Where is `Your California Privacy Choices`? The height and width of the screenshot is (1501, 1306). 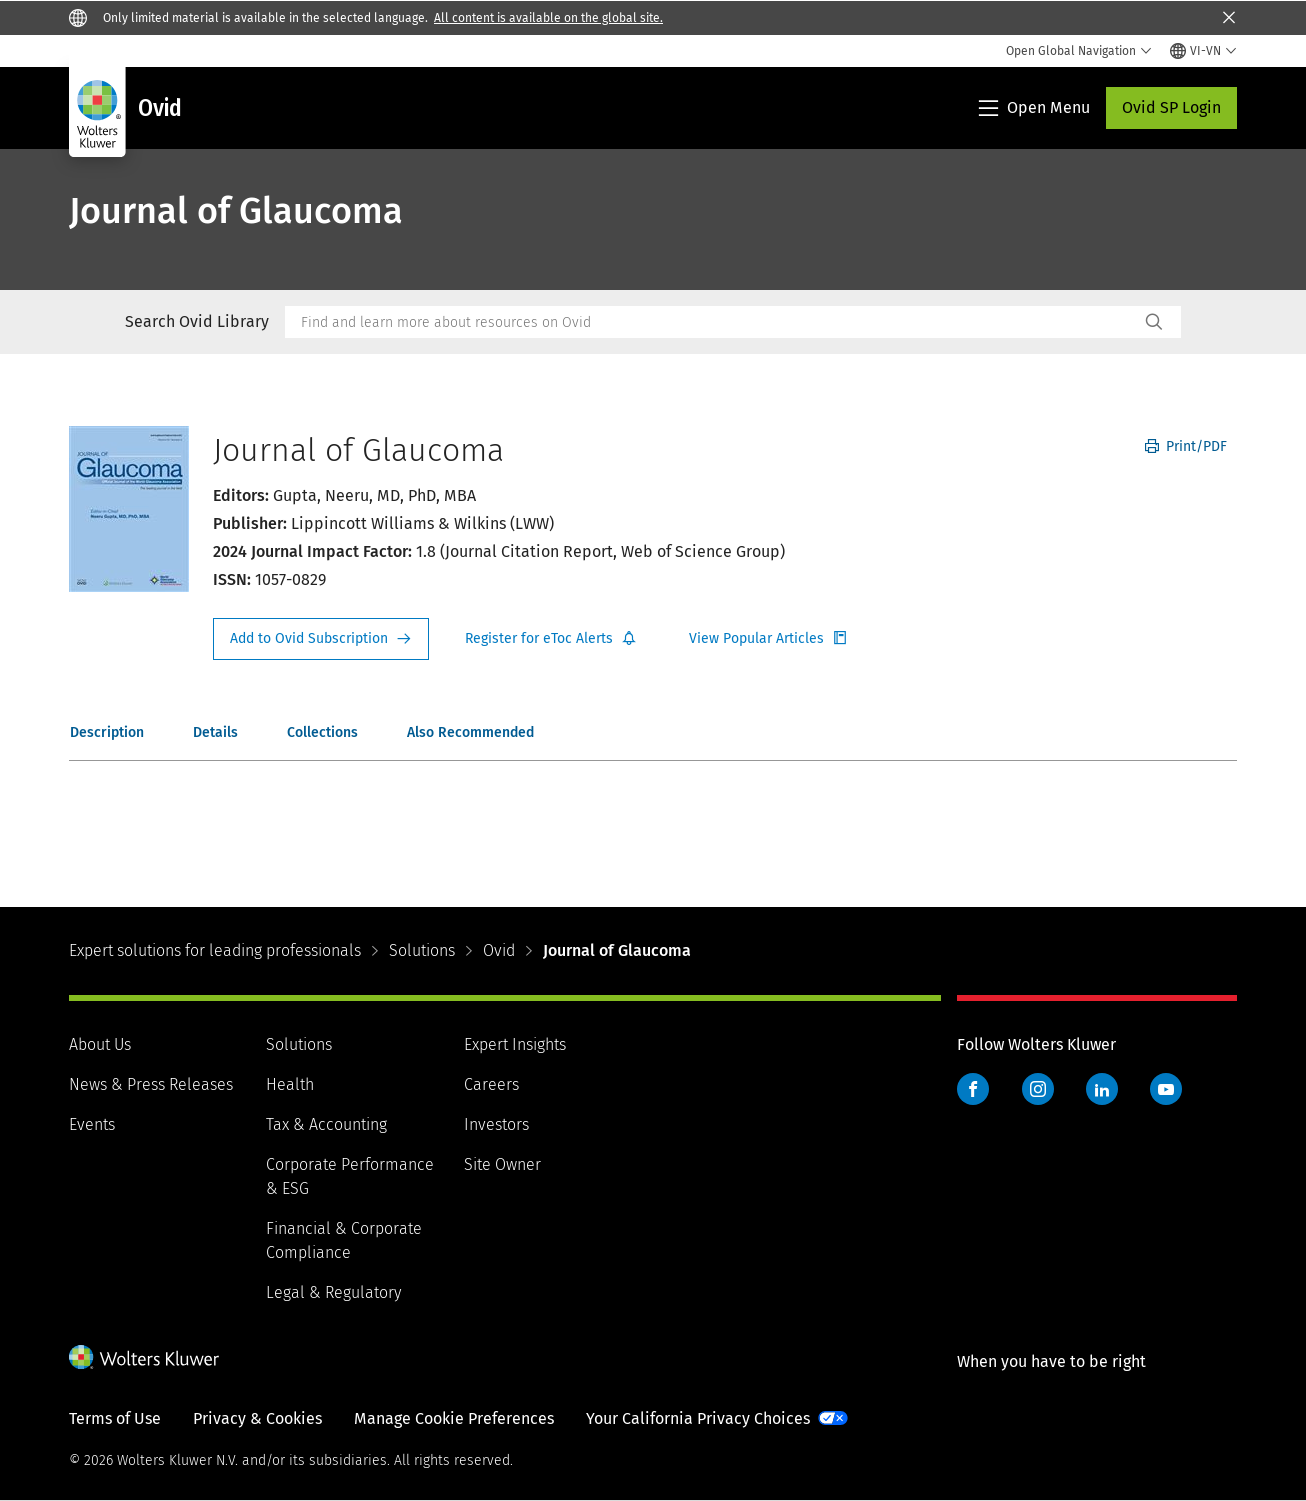
Your California Privacy Choices is located at coordinates (698, 1418).